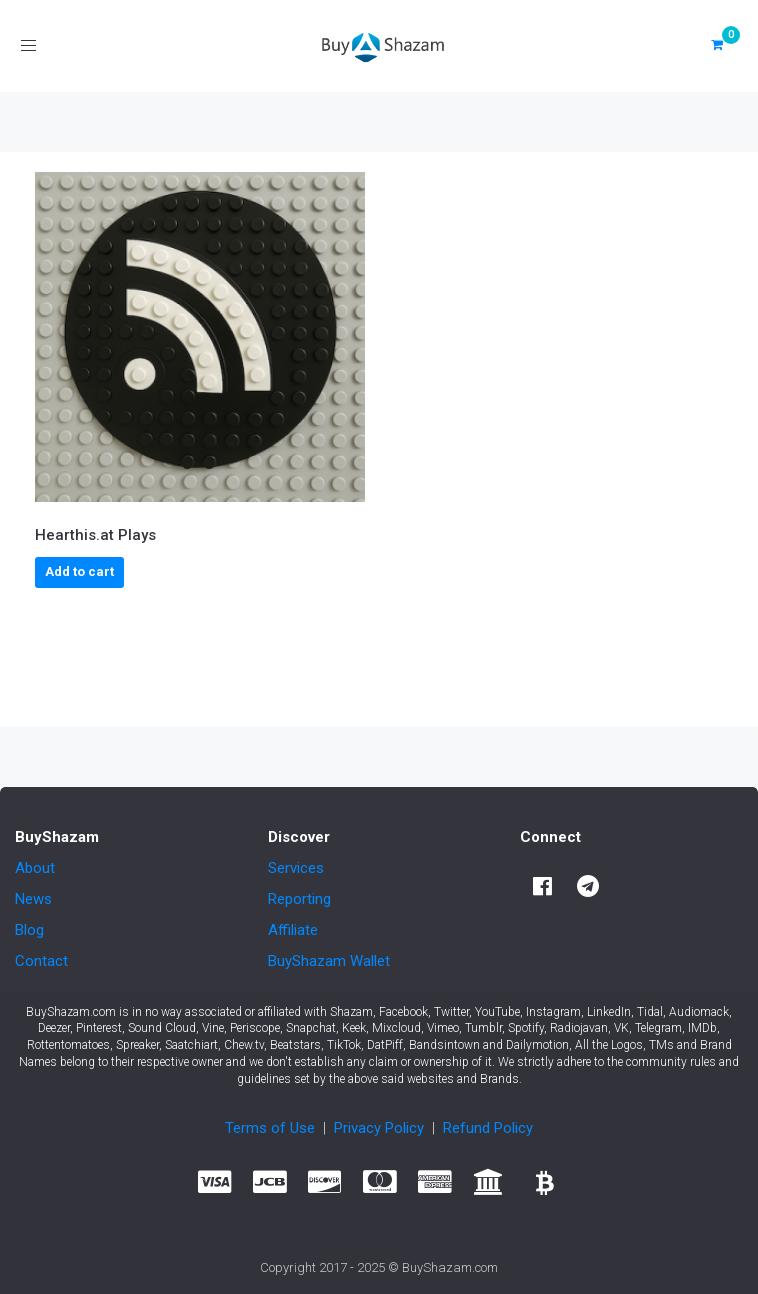 The width and height of the screenshot is (758, 1294). Describe the element at coordinates (29, 930) in the screenshot. I see `Blog` at that location.